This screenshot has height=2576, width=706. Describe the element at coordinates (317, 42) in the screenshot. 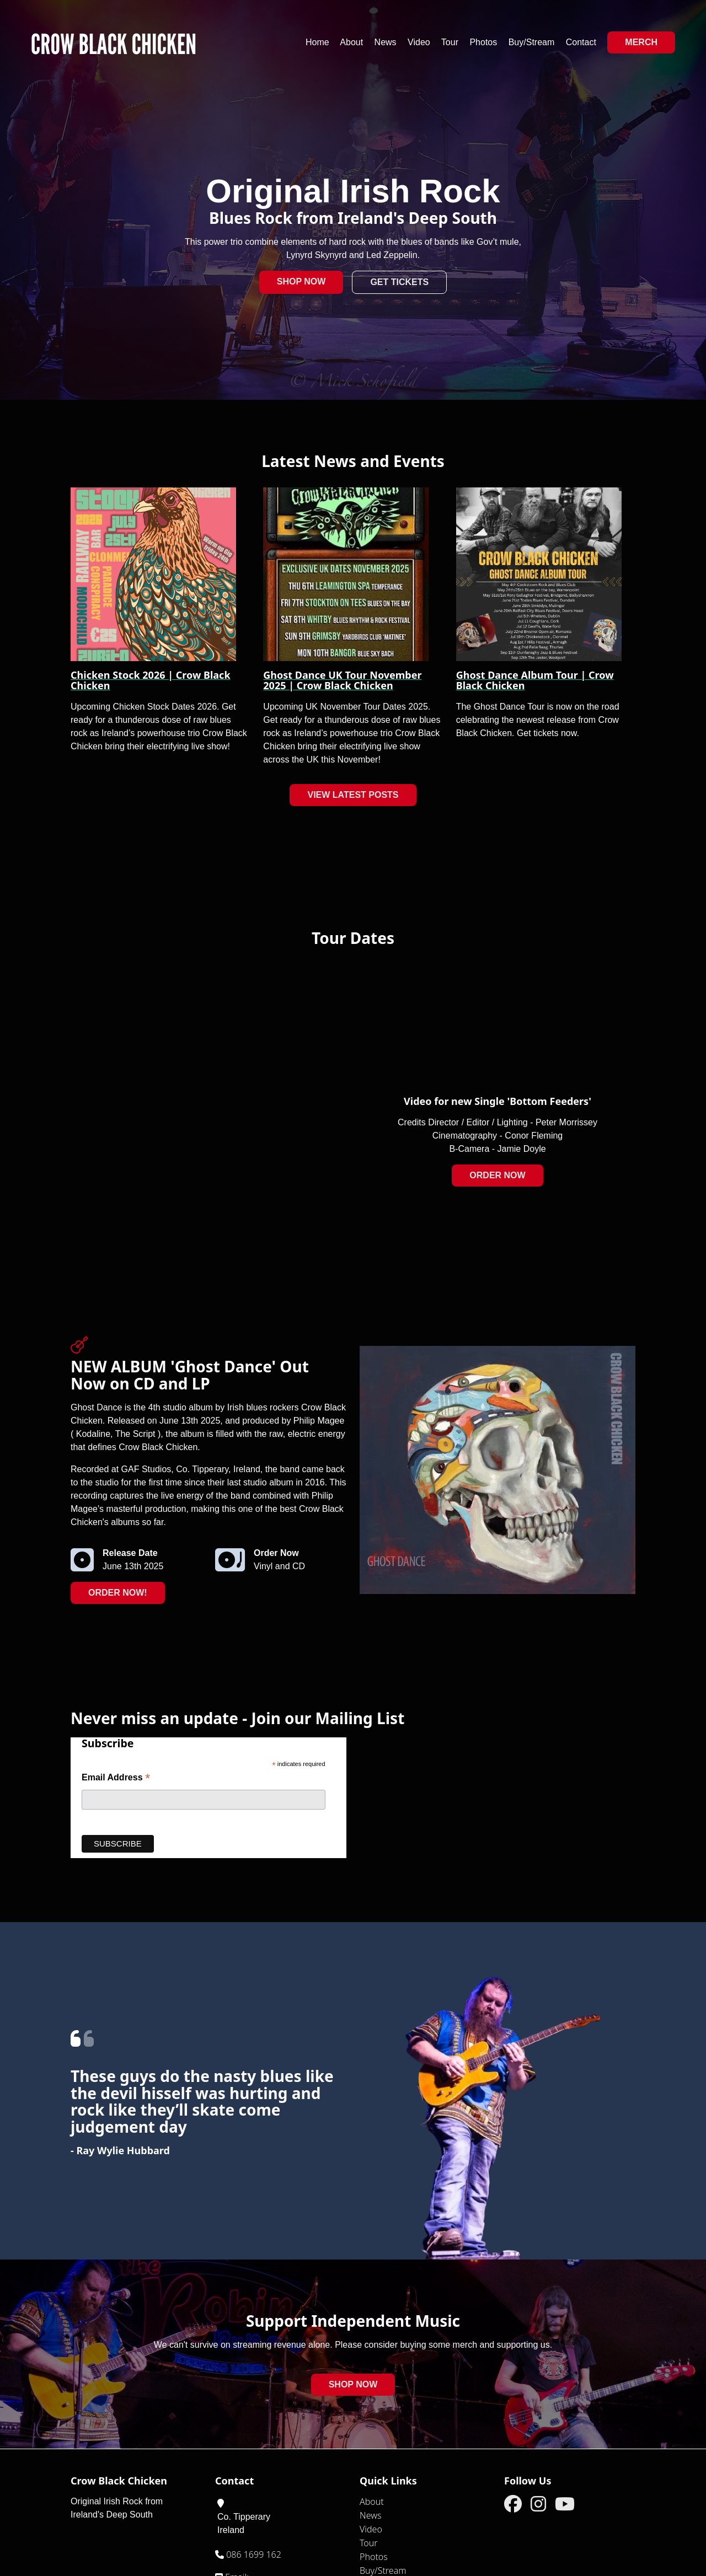

I see `Home` at that location.